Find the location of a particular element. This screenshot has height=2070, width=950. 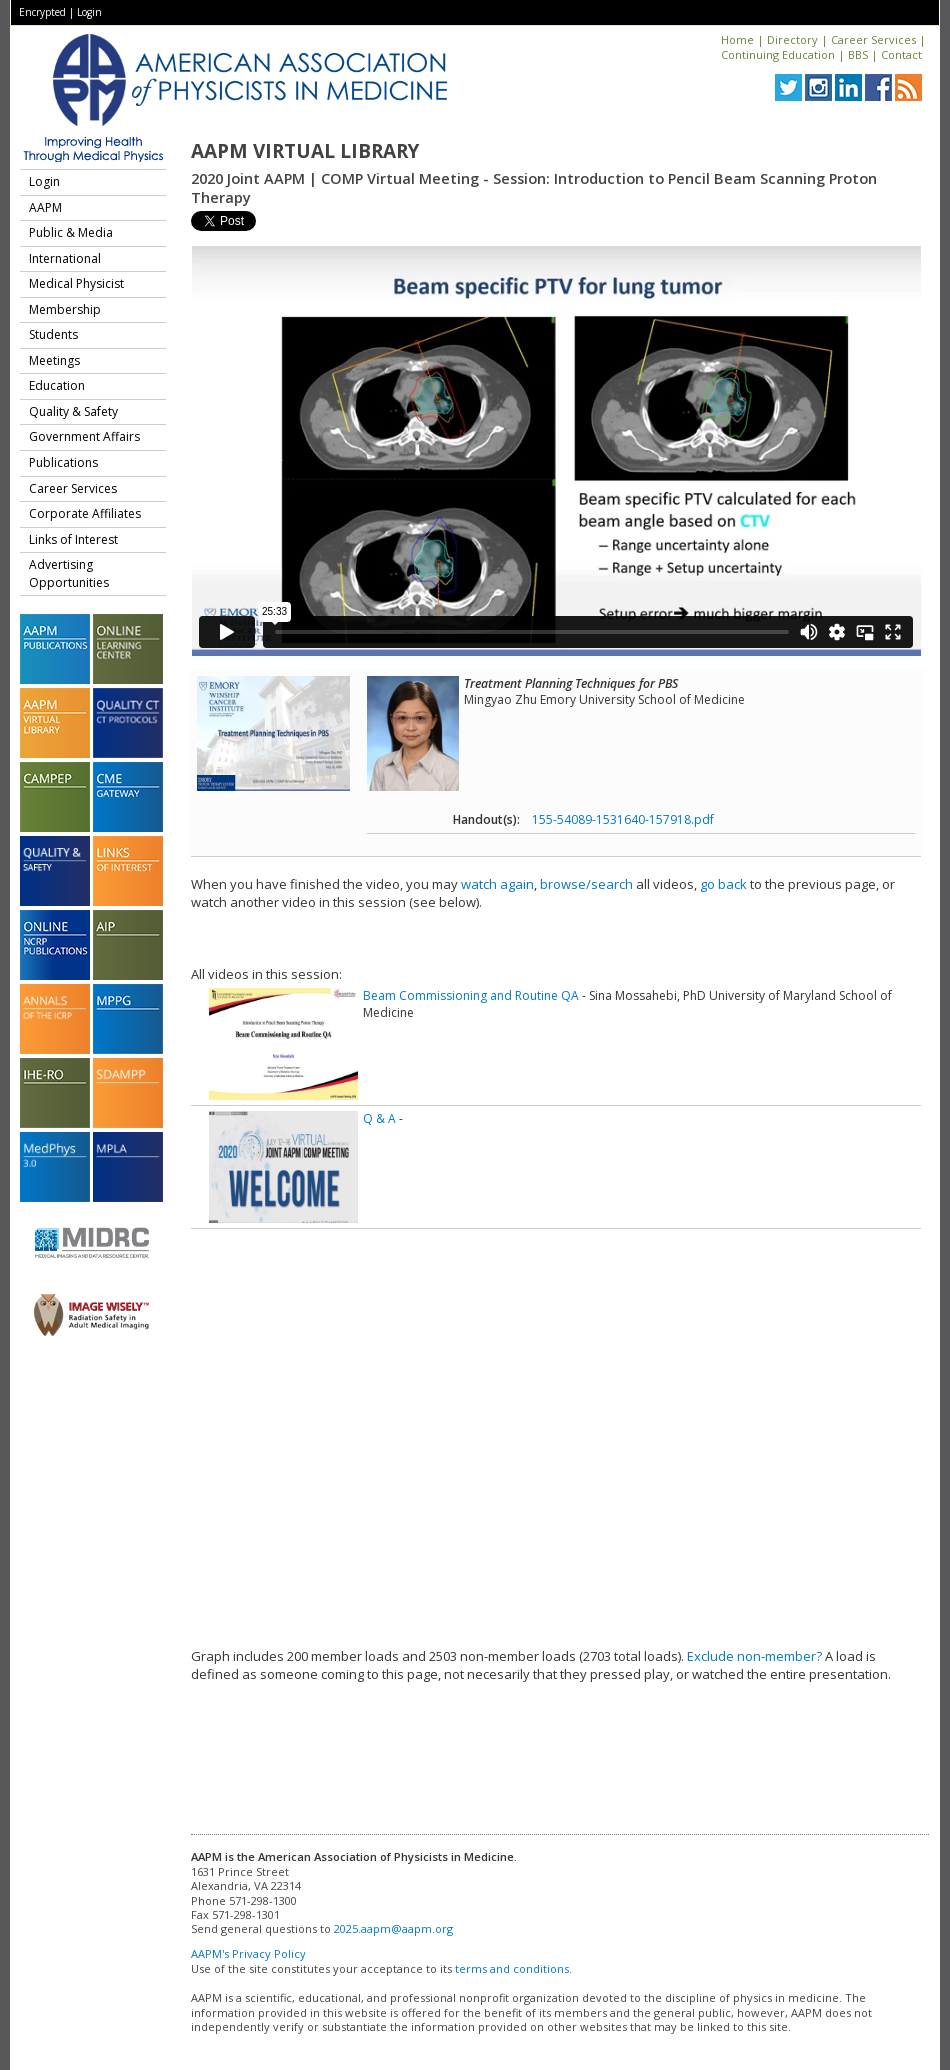

Continuing Education is located at coordinates (778, 54).